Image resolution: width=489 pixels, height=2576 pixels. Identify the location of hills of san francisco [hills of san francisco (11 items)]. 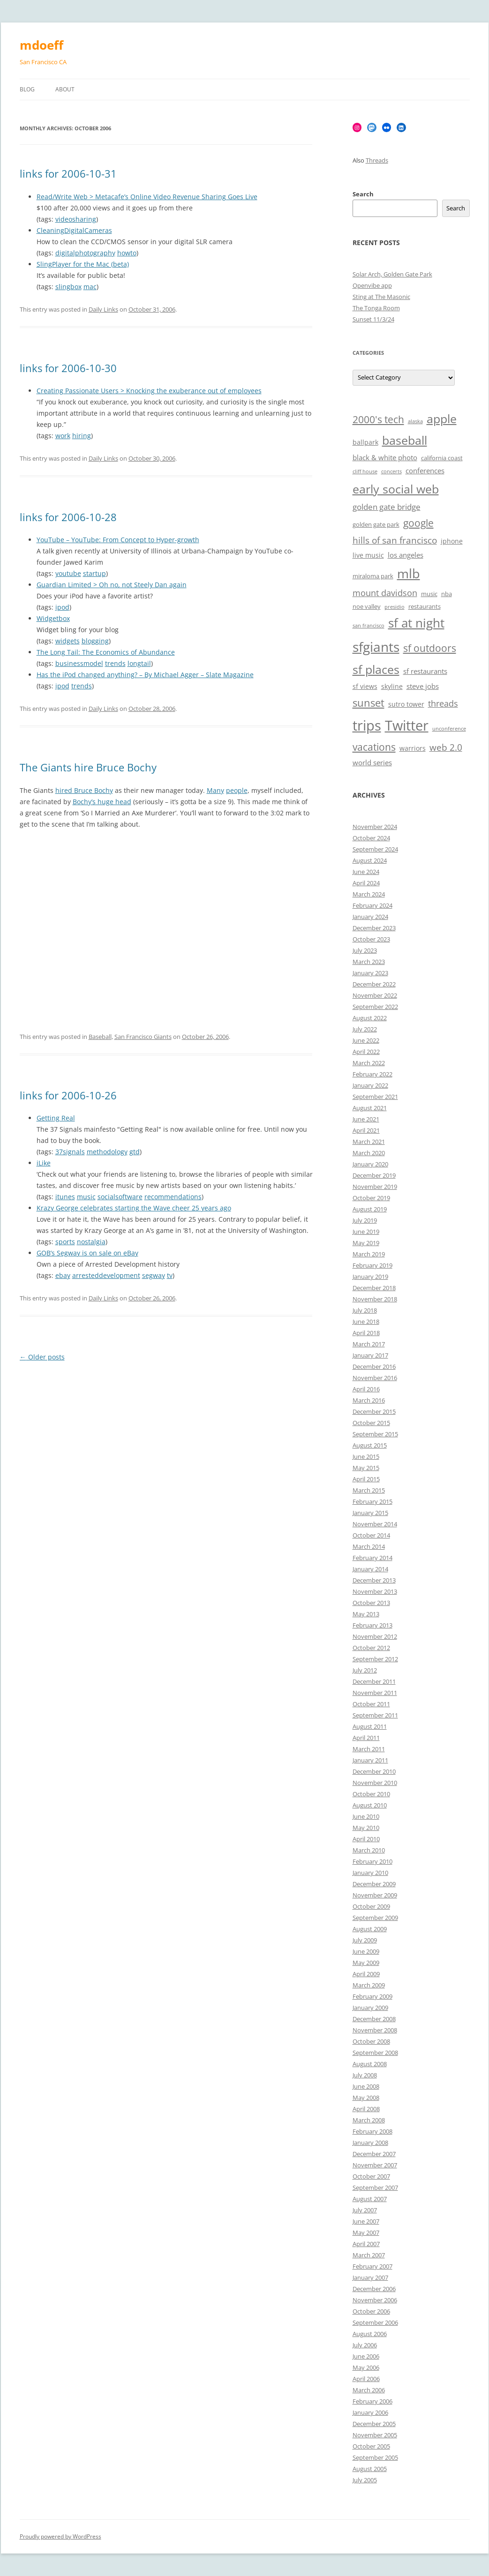
(395, 540).